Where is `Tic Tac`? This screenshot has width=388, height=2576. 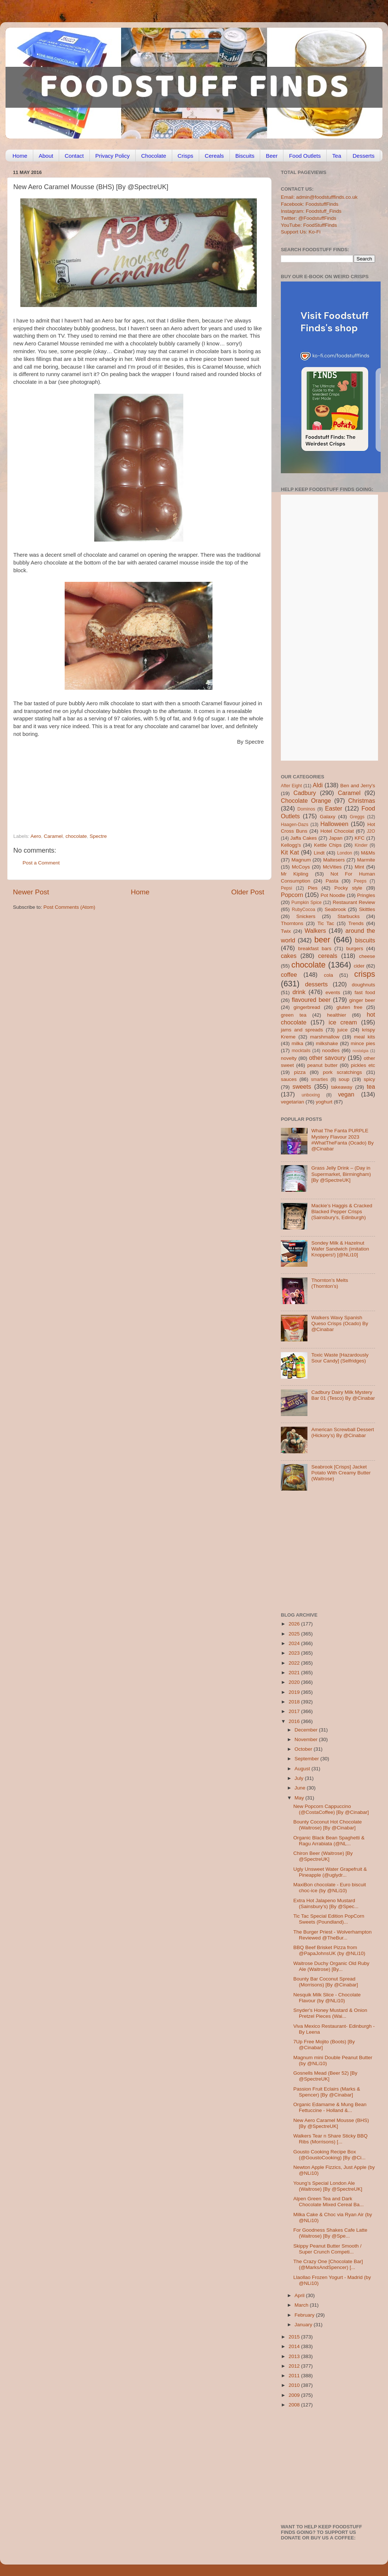 Tic Tac is located at coordinates (325, 923).